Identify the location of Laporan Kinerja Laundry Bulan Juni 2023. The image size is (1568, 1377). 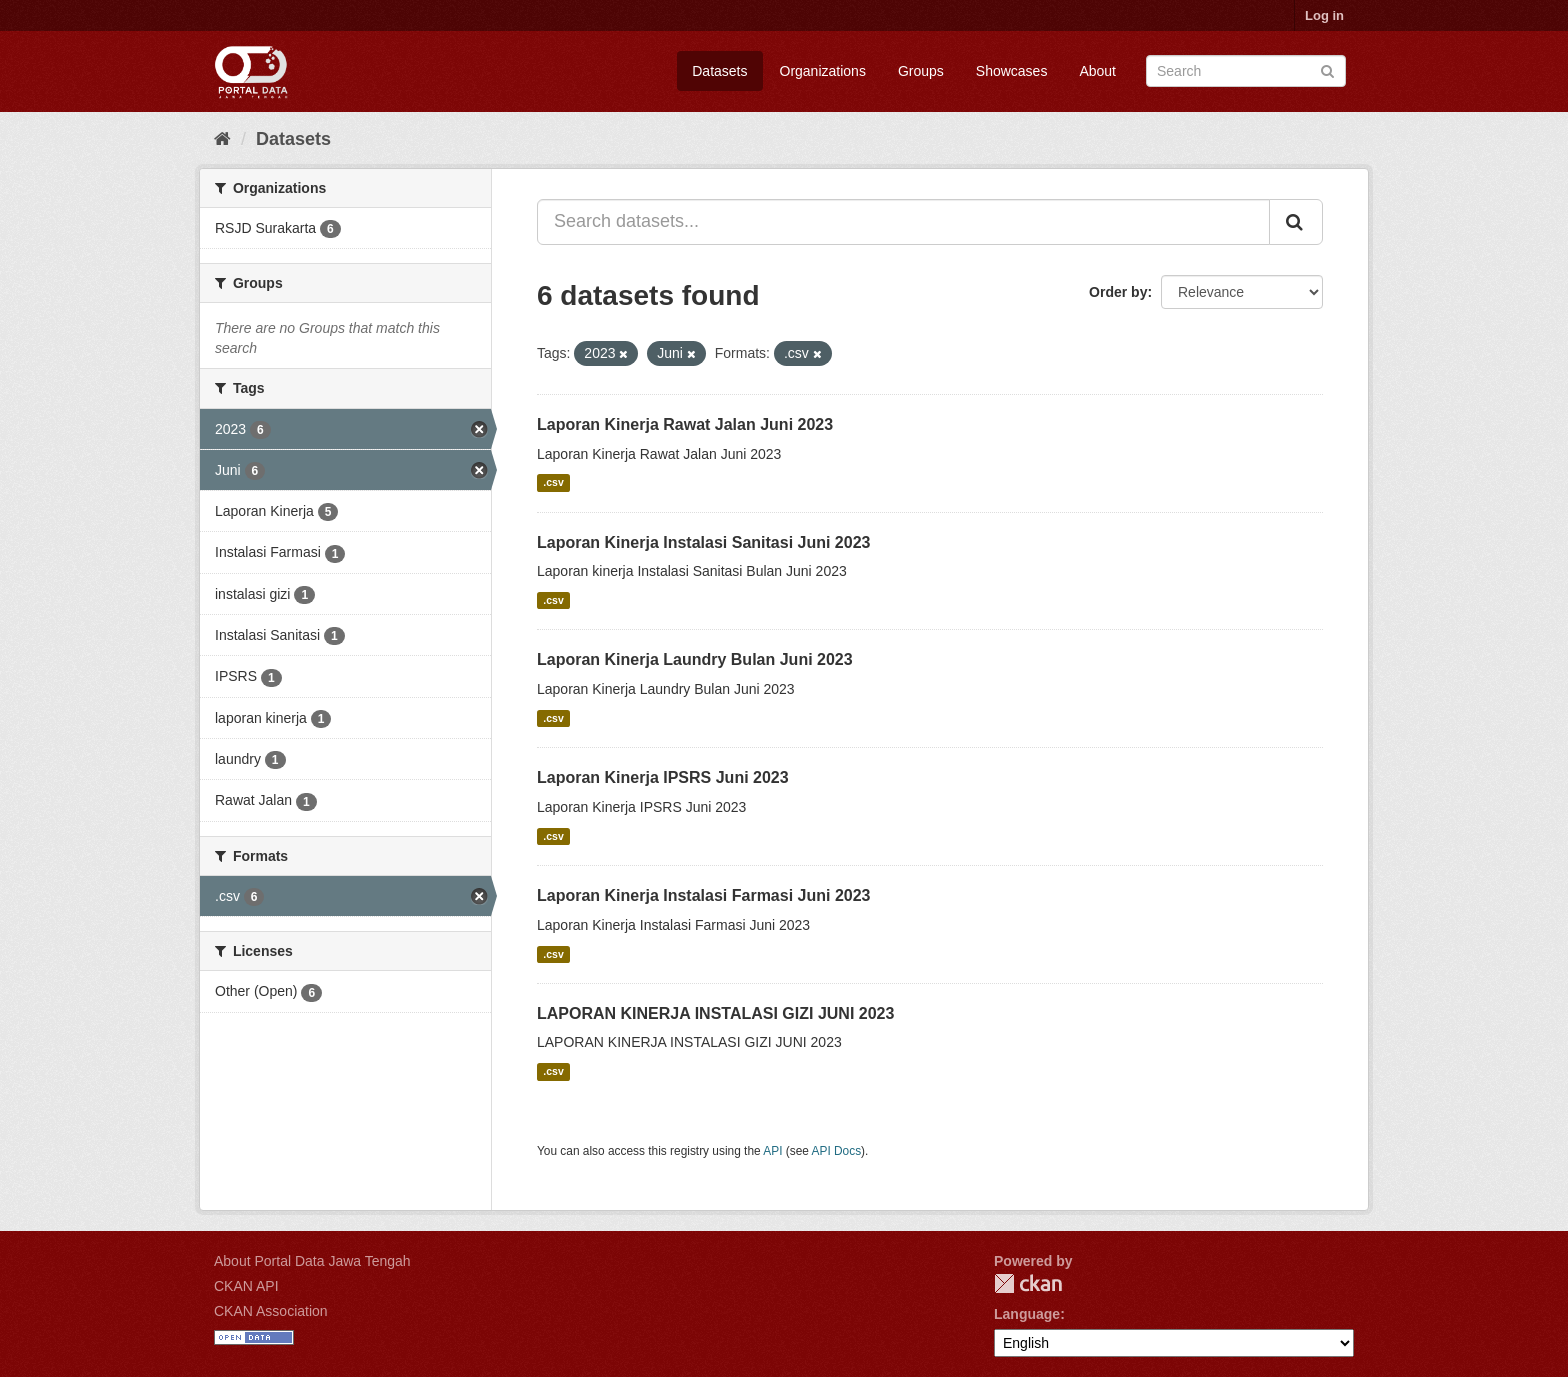
(695, 659).